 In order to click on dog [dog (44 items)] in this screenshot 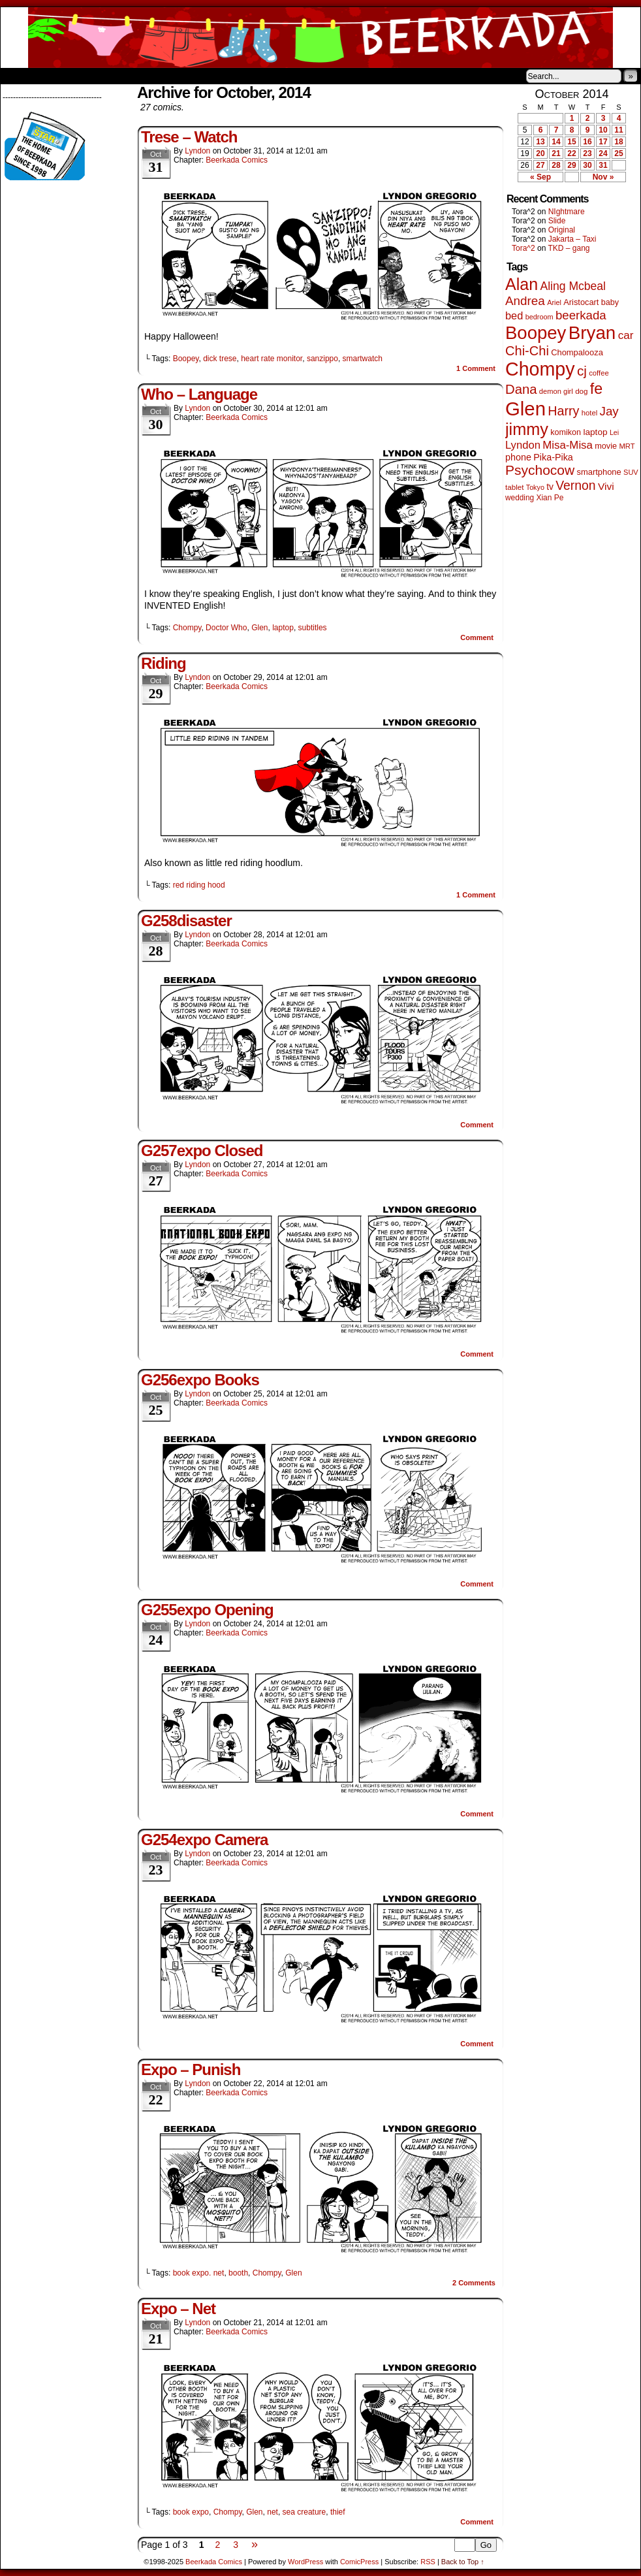, I will do `click(581, 391)`.